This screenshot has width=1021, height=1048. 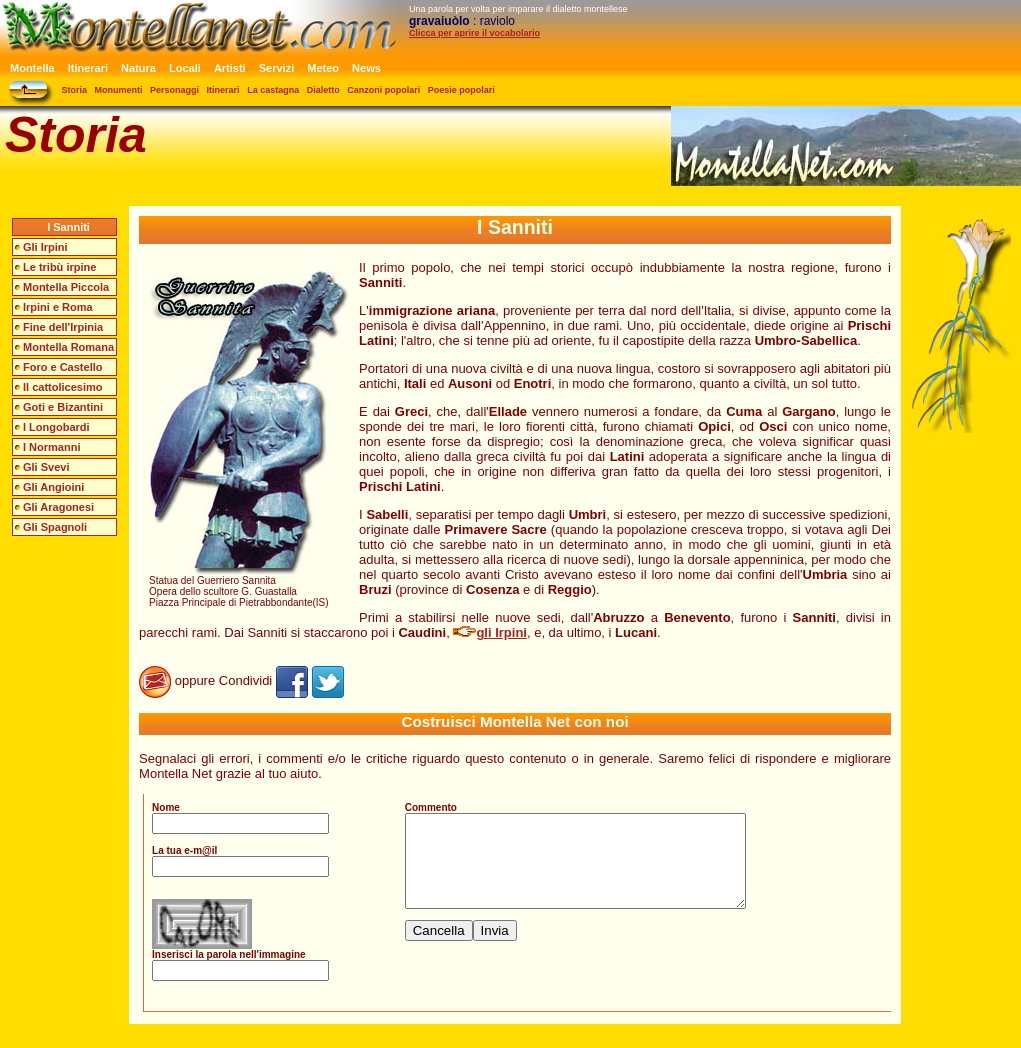 I want to click on Montella Romana, so click(x=68, y=347).